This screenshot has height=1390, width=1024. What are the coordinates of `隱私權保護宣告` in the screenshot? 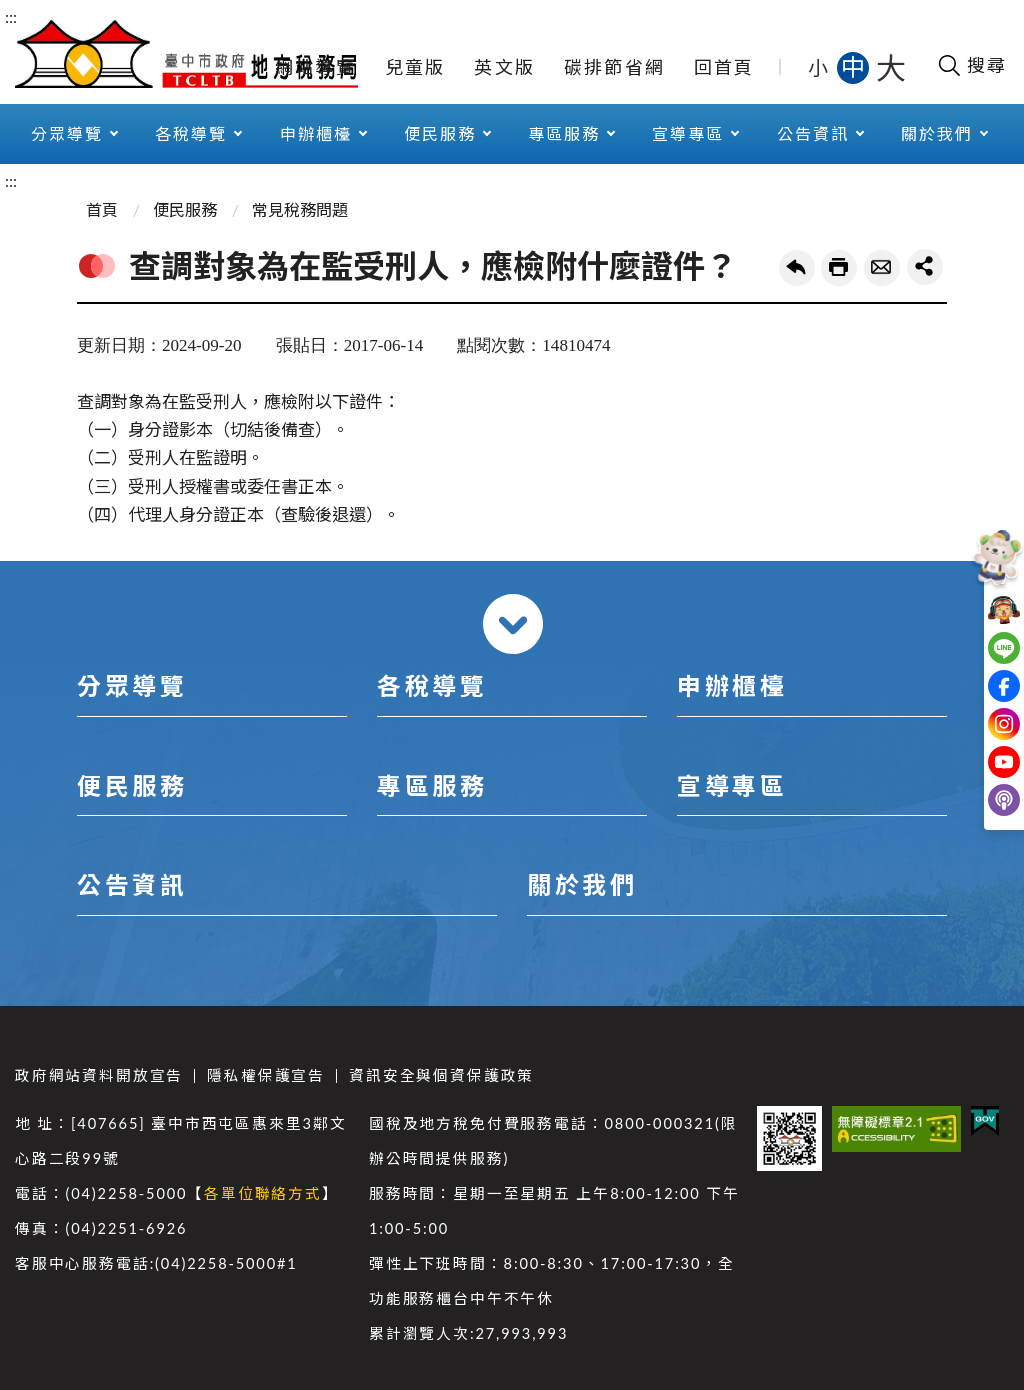 It's located at (266, 1075).